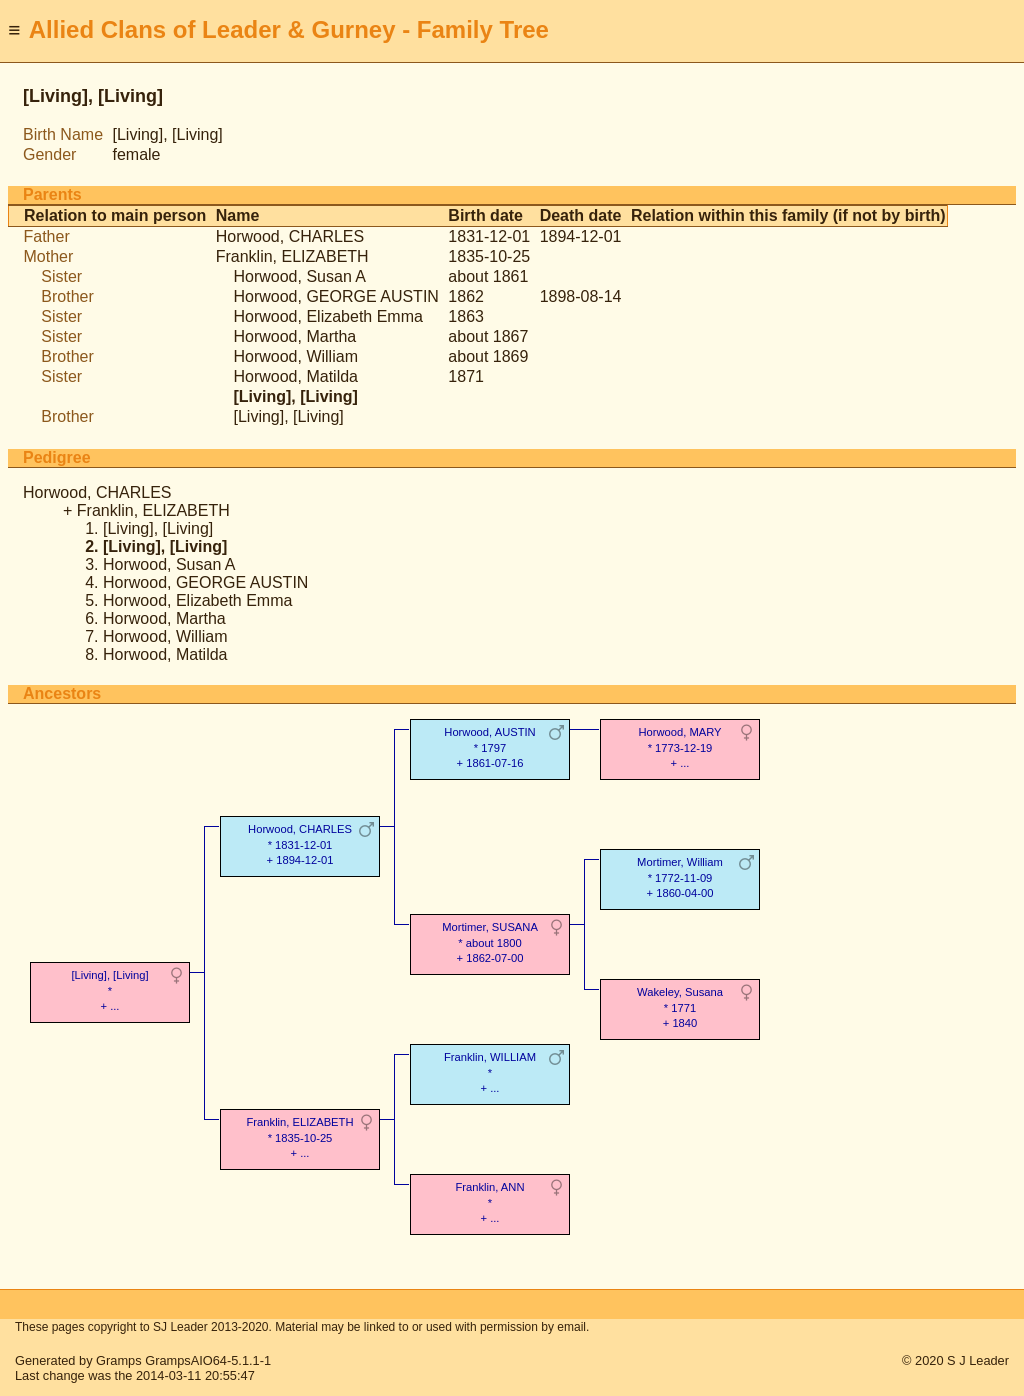 The image size is (1024, 1396). What do you see at coordinates (680, 1007) in the screenshot?
I see `Wakeley, Susana* 1771 + 1840` at bounding box center [680, 1007].